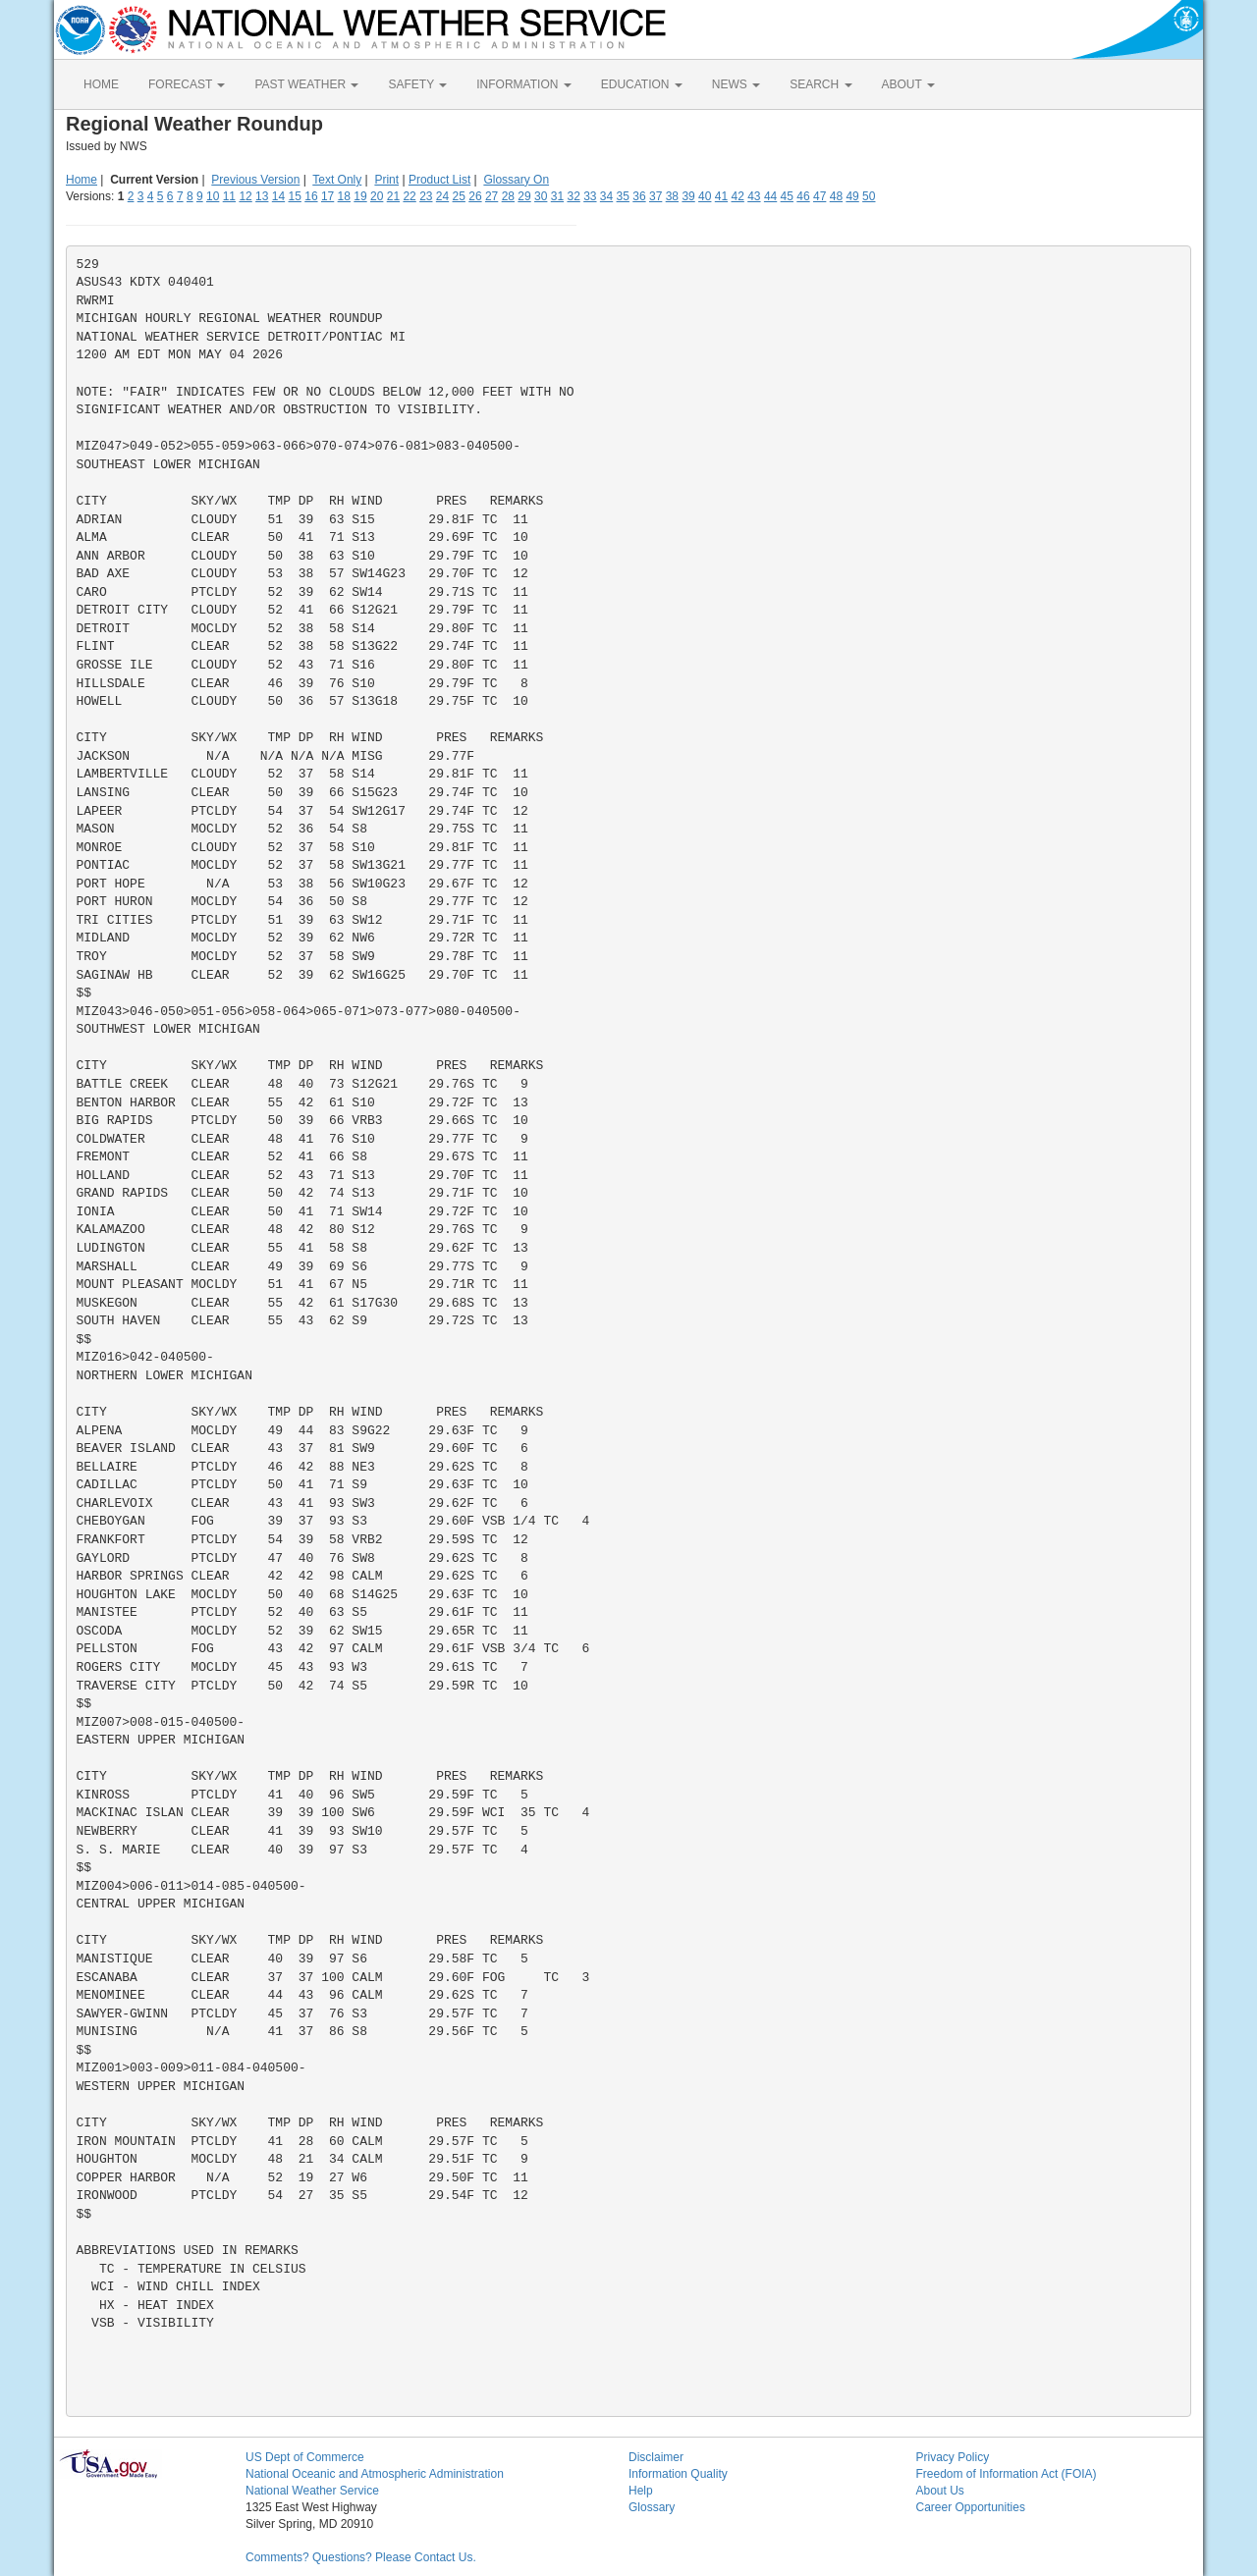  Describe the element at coordinates (491, 196) in the screenshot. I see `27` at that location.